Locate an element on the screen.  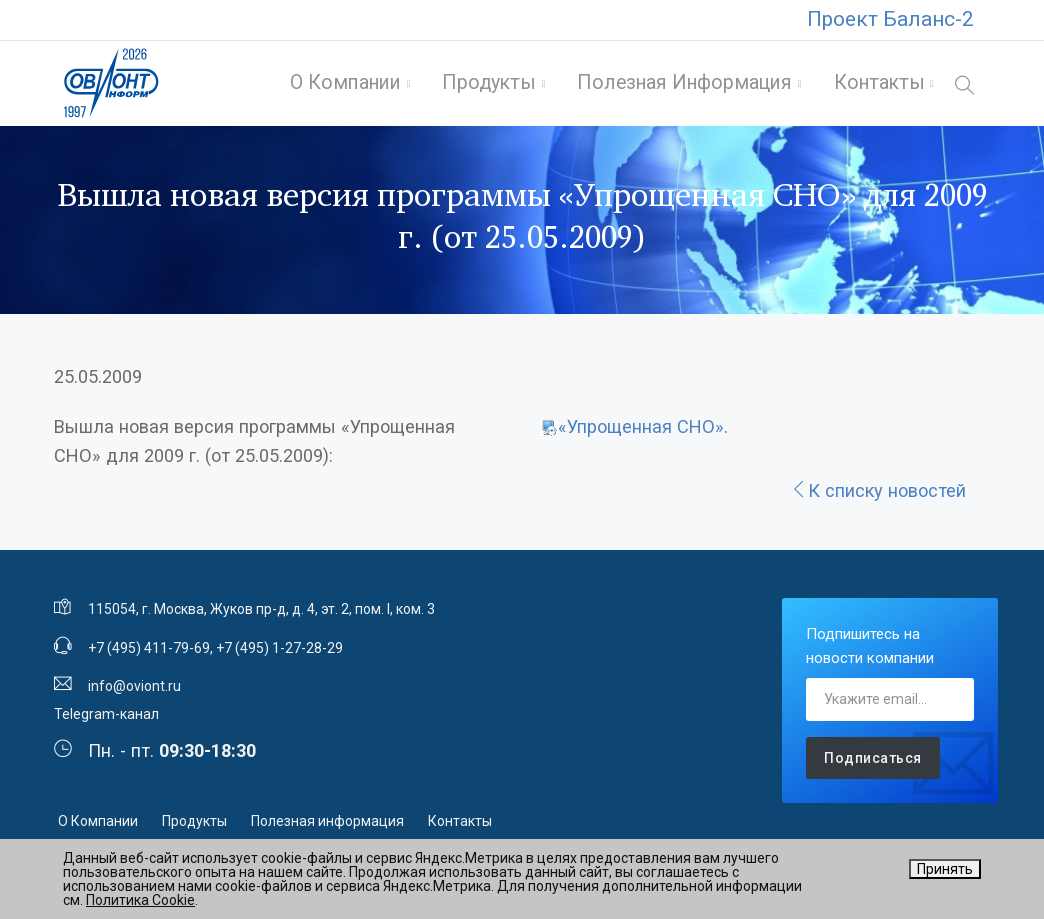
+7 (495) 411-79-69 is located at coordinates (149, 655).